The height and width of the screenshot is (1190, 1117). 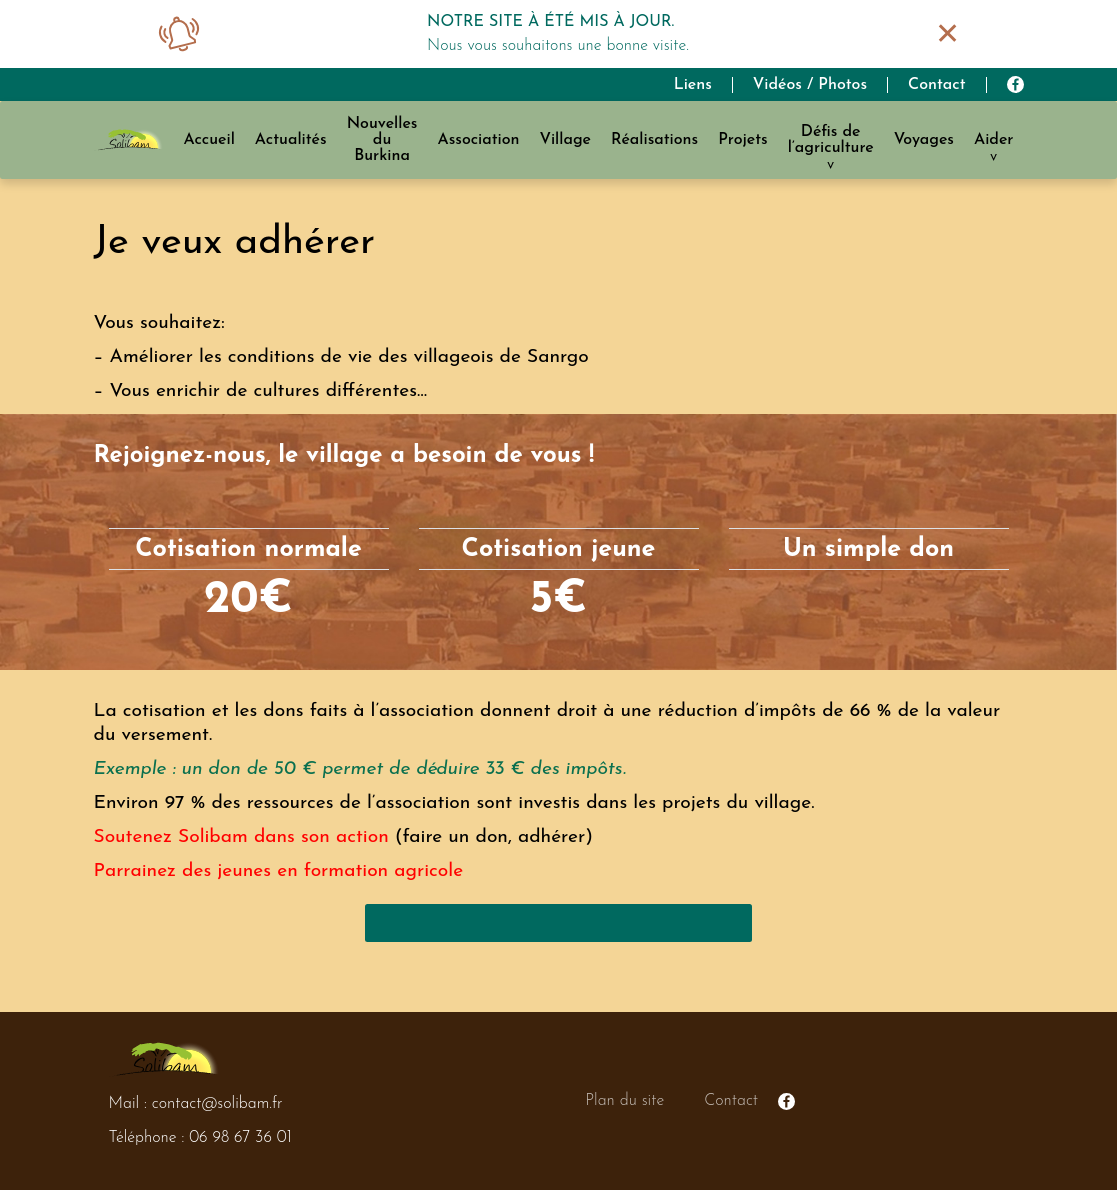 What do you see at coordinates (693, 85) in the screenshot?
I see `Liens` at bounding box center [693, 85].